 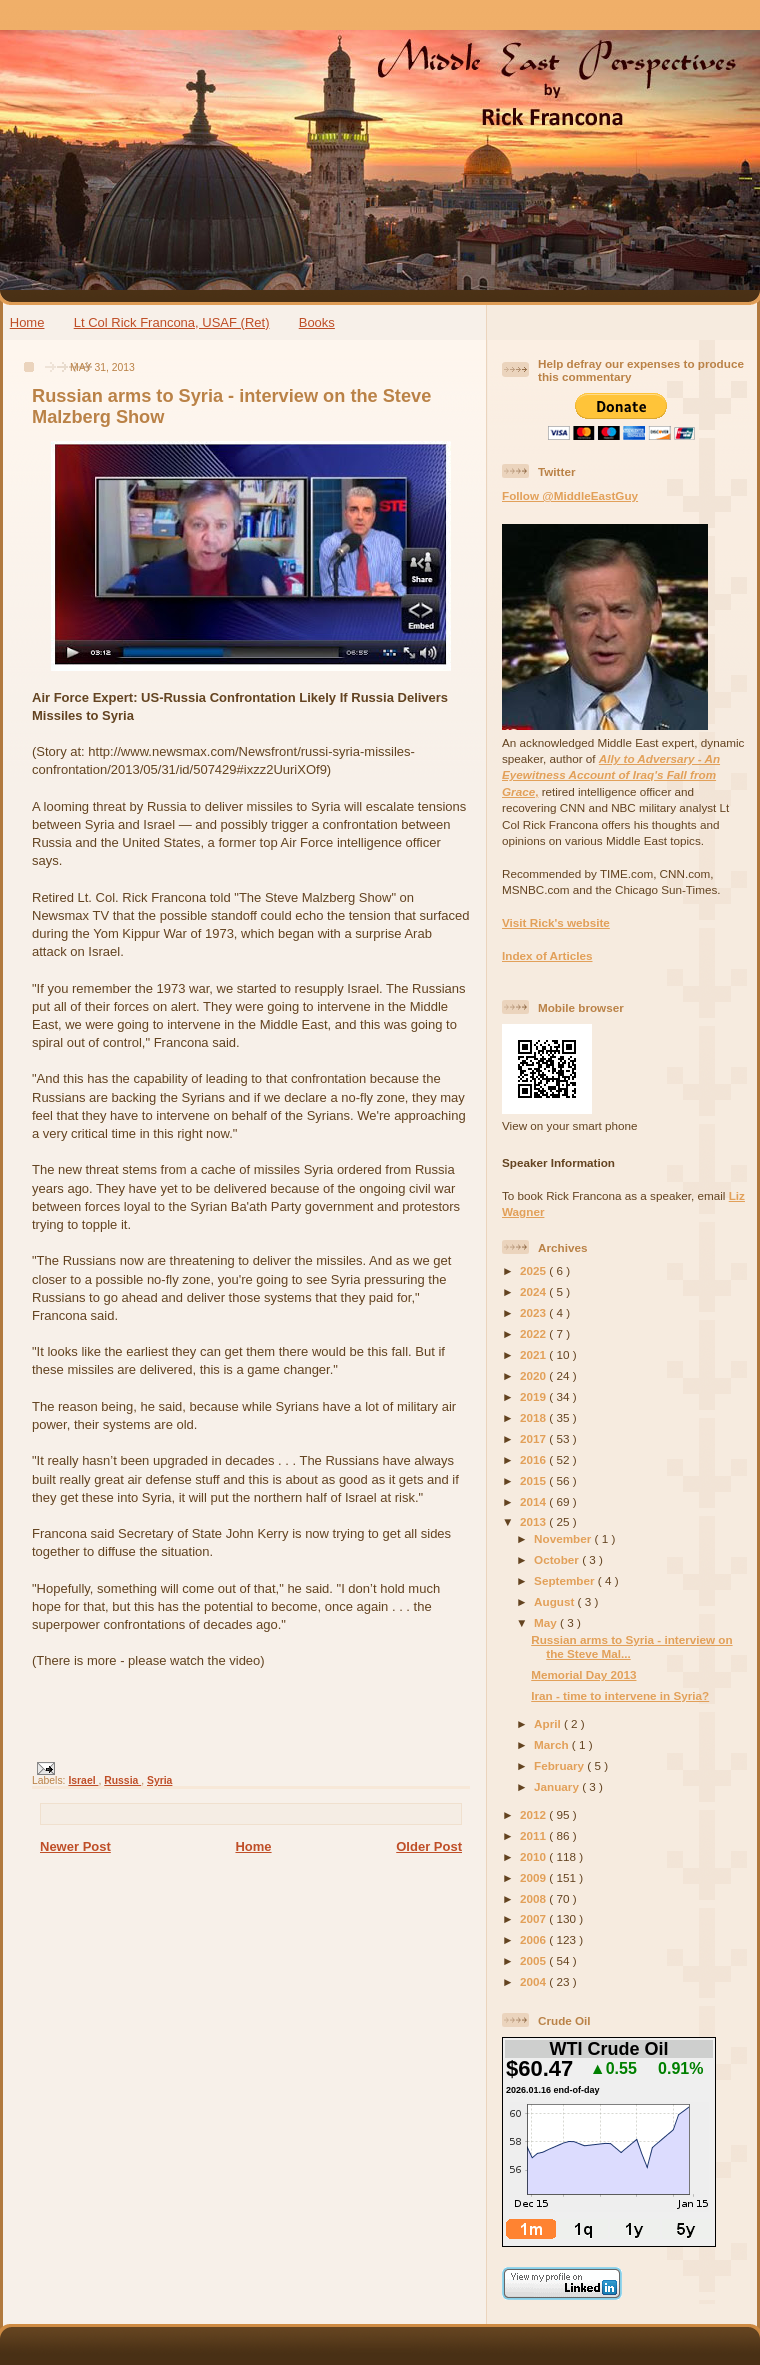 What do you see at coordinates (534, 1898) in the screenshot?
I see `2008` at bounding box center [534, 1898].